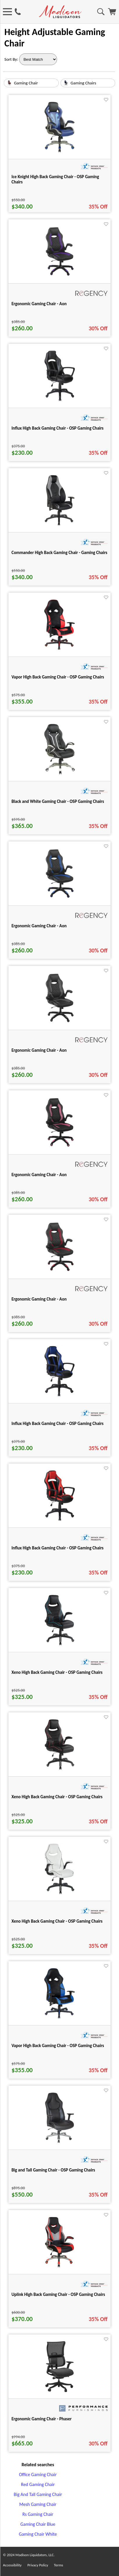  I want to click on Mesh Gaming Chair [Mesh Gaming Chair footer link], so click(37, 2504).